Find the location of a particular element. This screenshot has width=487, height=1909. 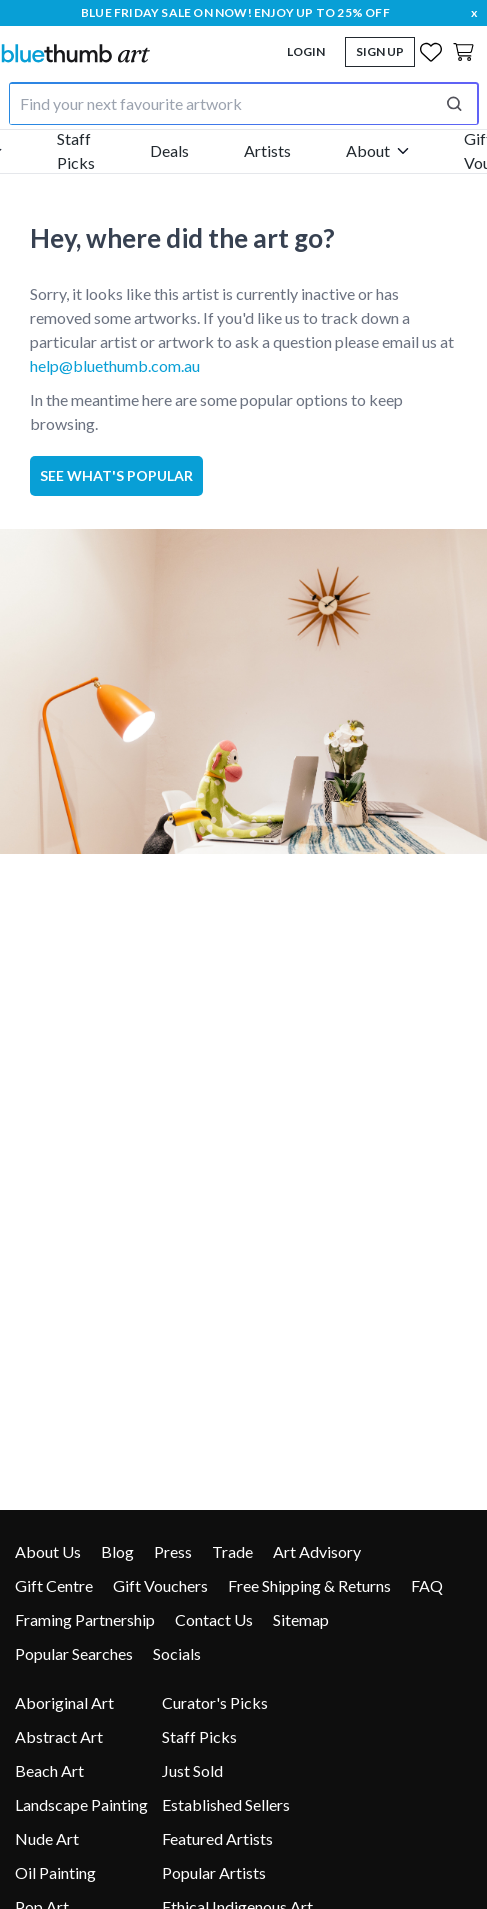

Established Sellers is located at coordinates (226, 1804).